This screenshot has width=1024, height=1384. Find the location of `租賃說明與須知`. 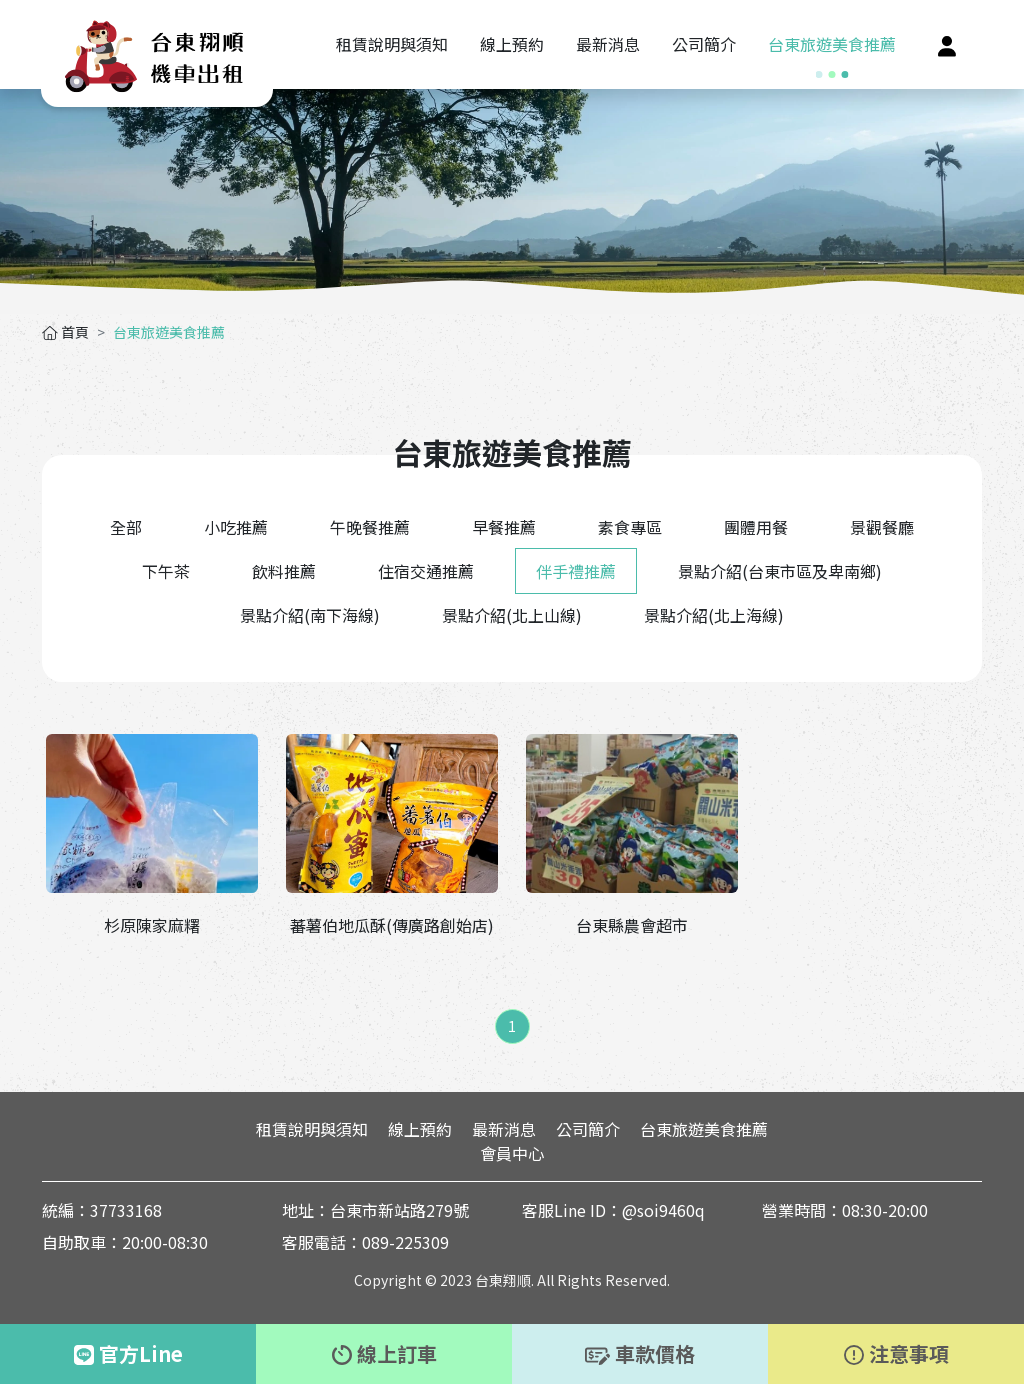

租賃說明與須知 is located at coordinates (312, 1129).